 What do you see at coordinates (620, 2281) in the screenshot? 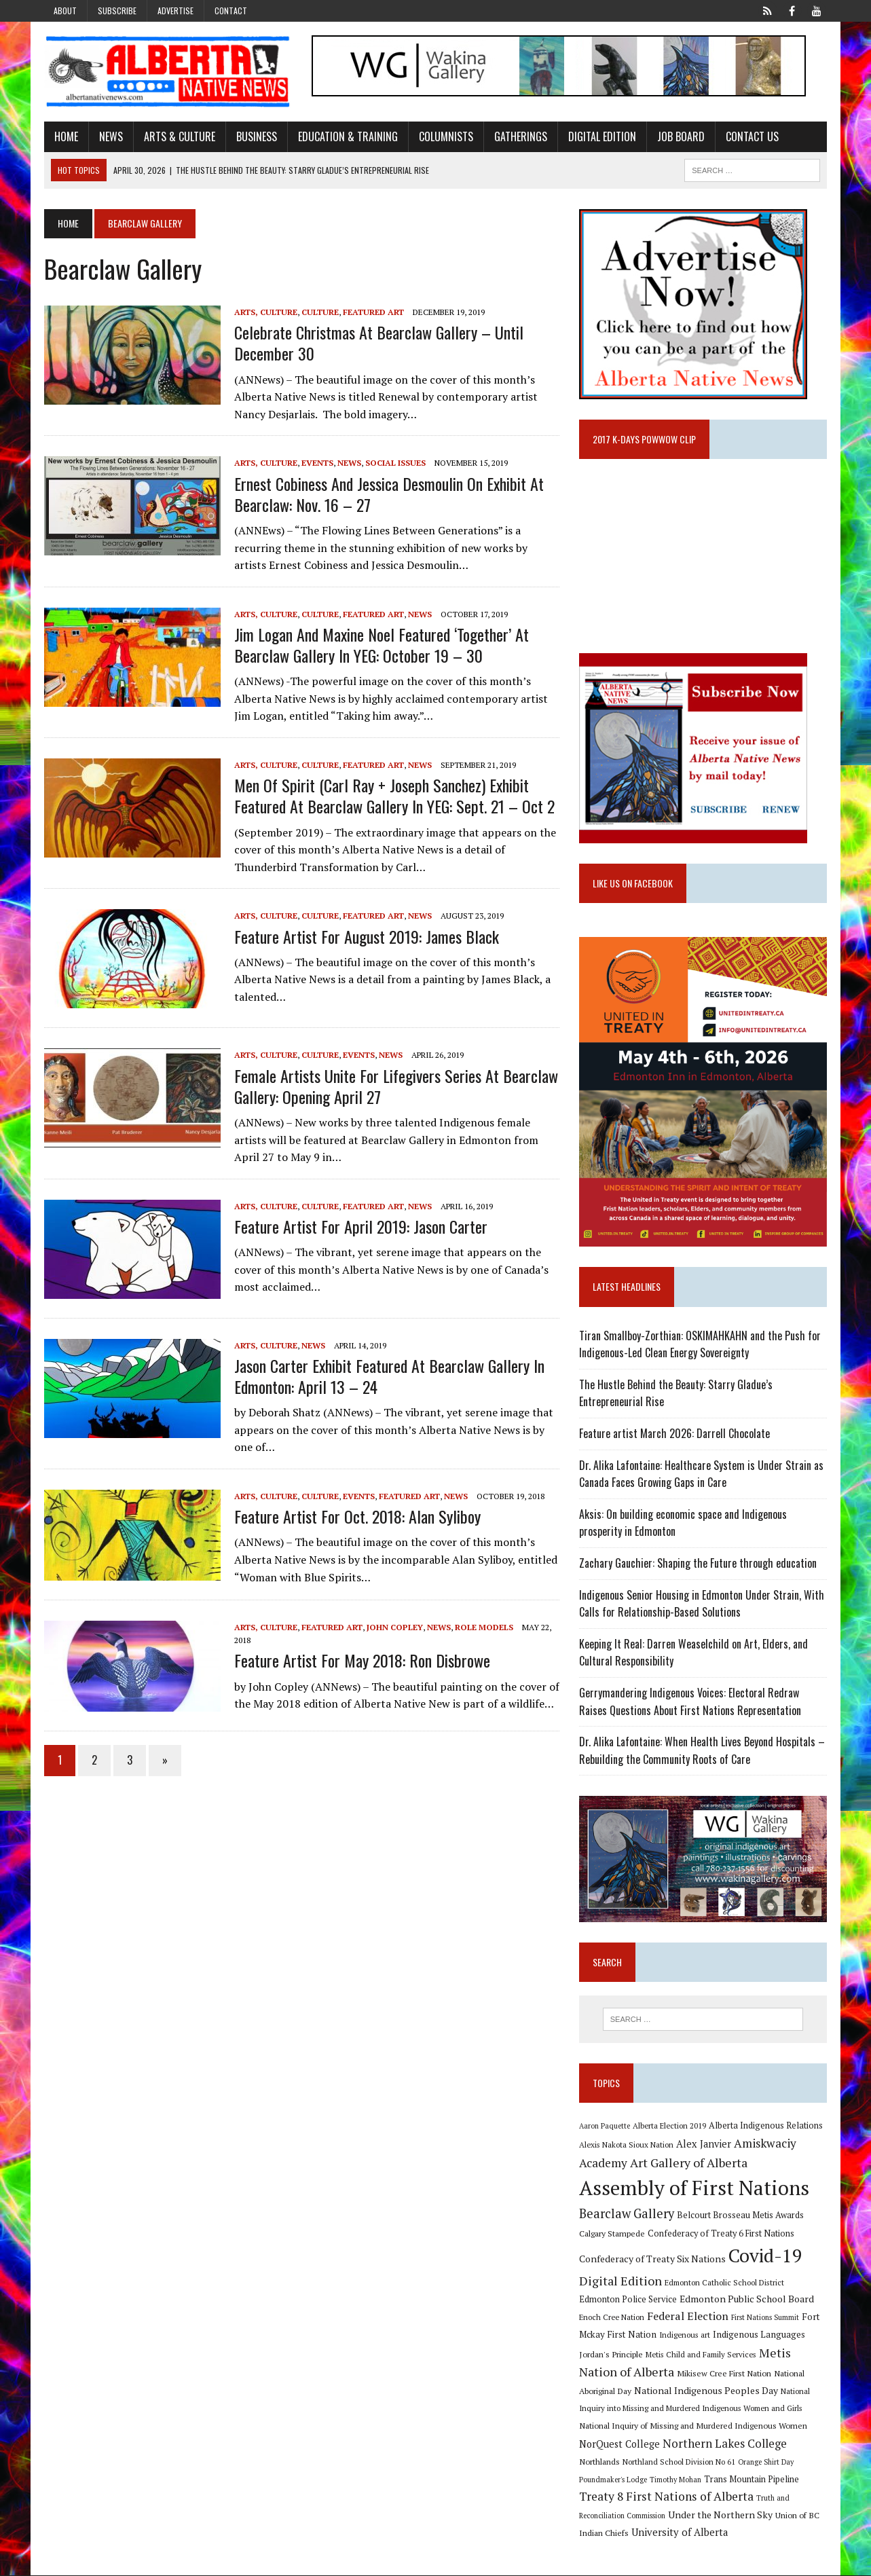
I see `Digital Edition [Digital Edition (23 items)]` at bounding box center [620, 2281].